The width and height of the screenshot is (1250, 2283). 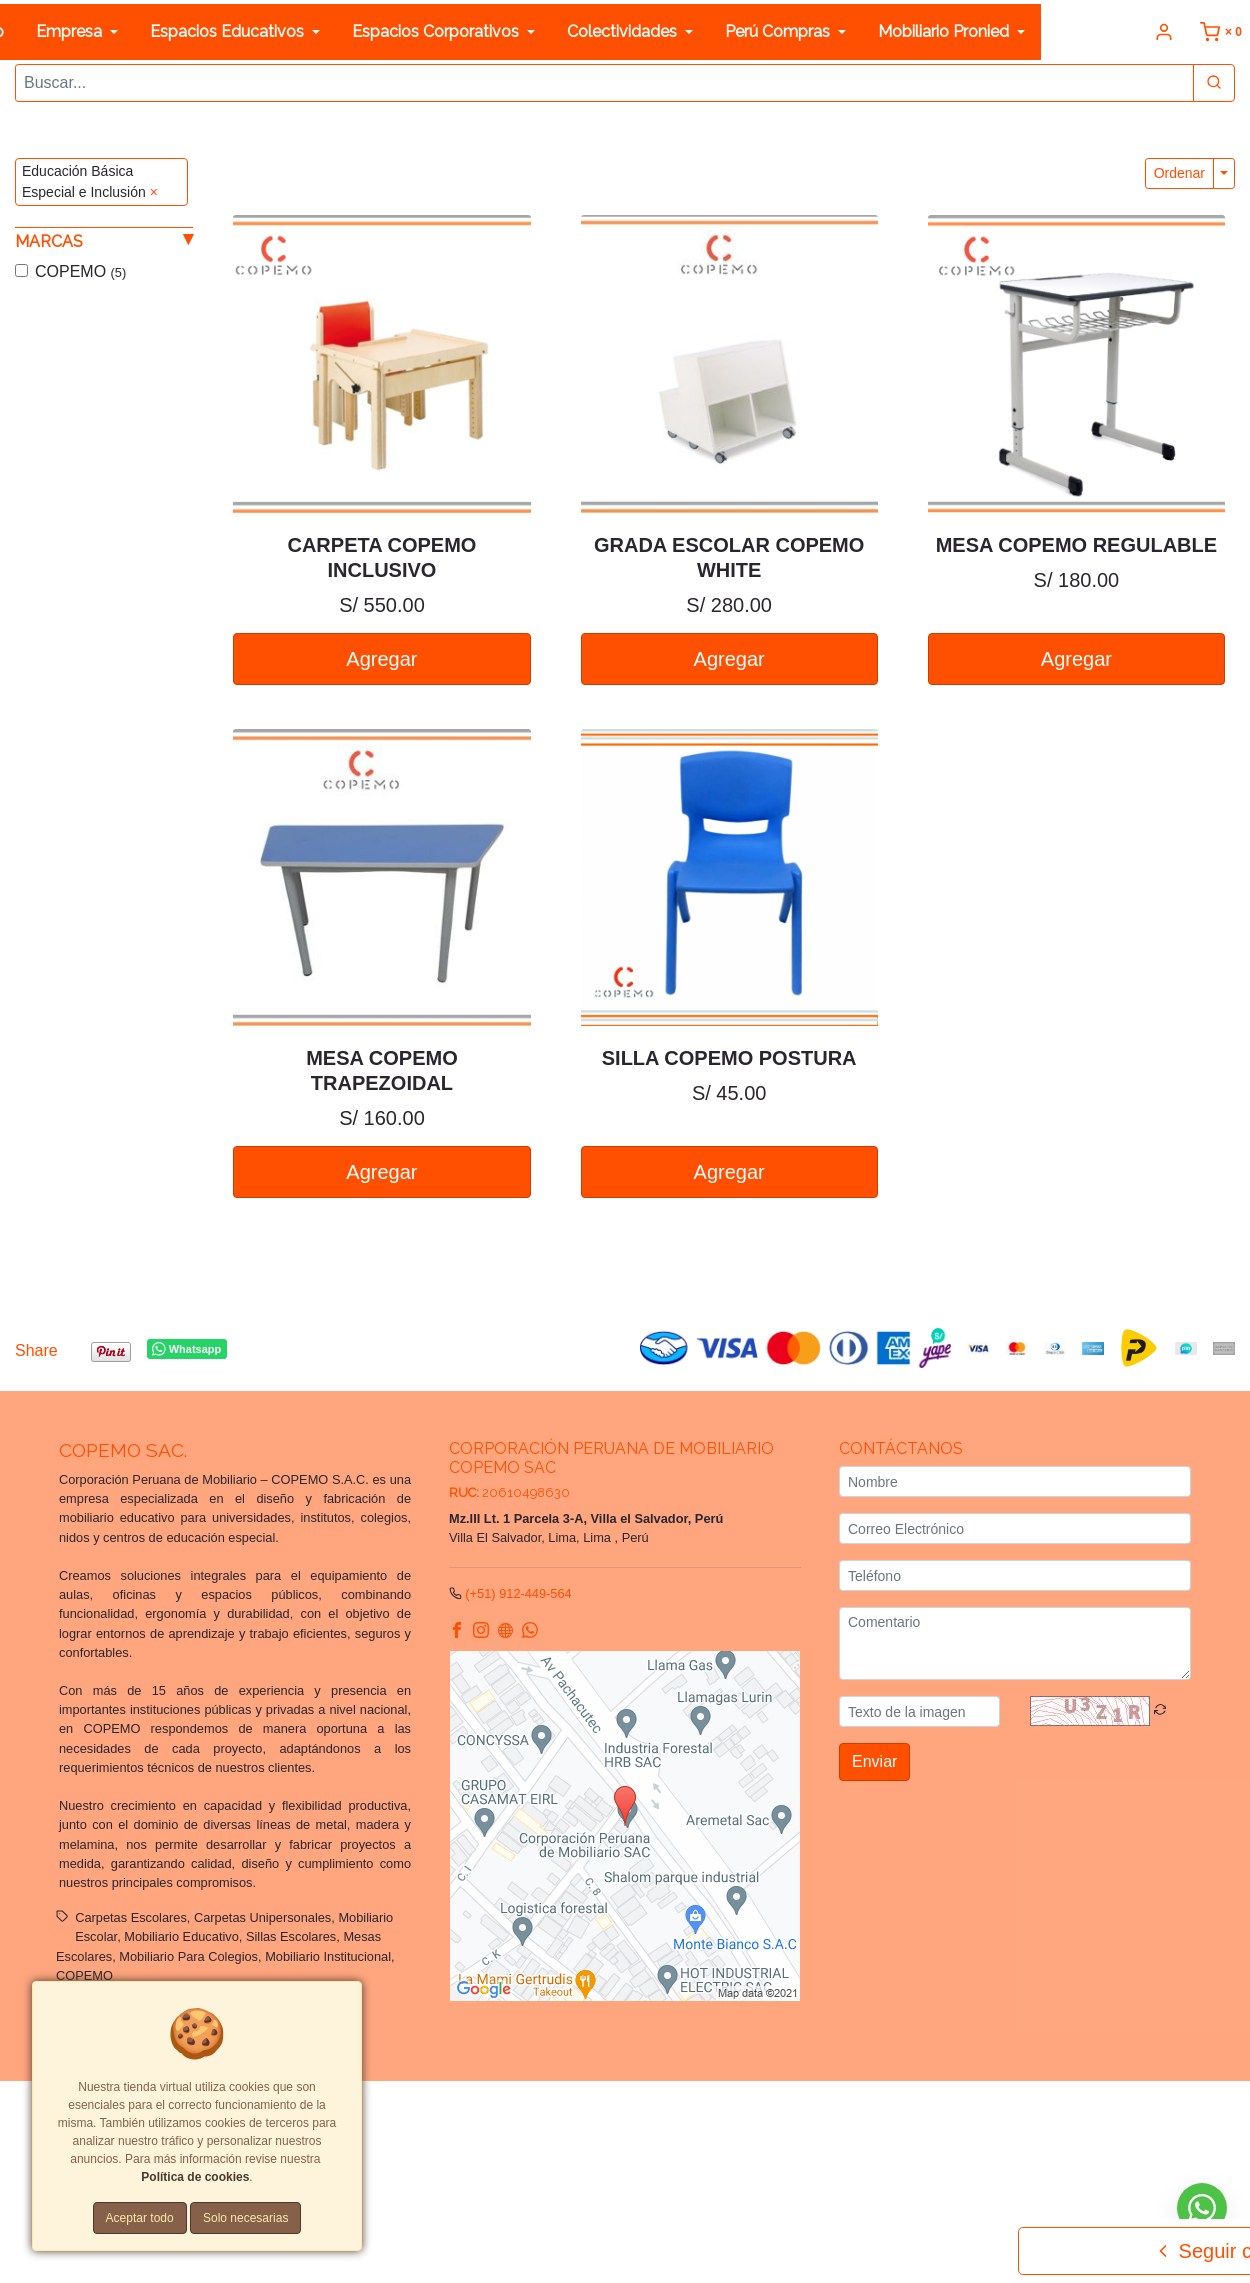 I want to click on Share, so click(x=36, y=1350).